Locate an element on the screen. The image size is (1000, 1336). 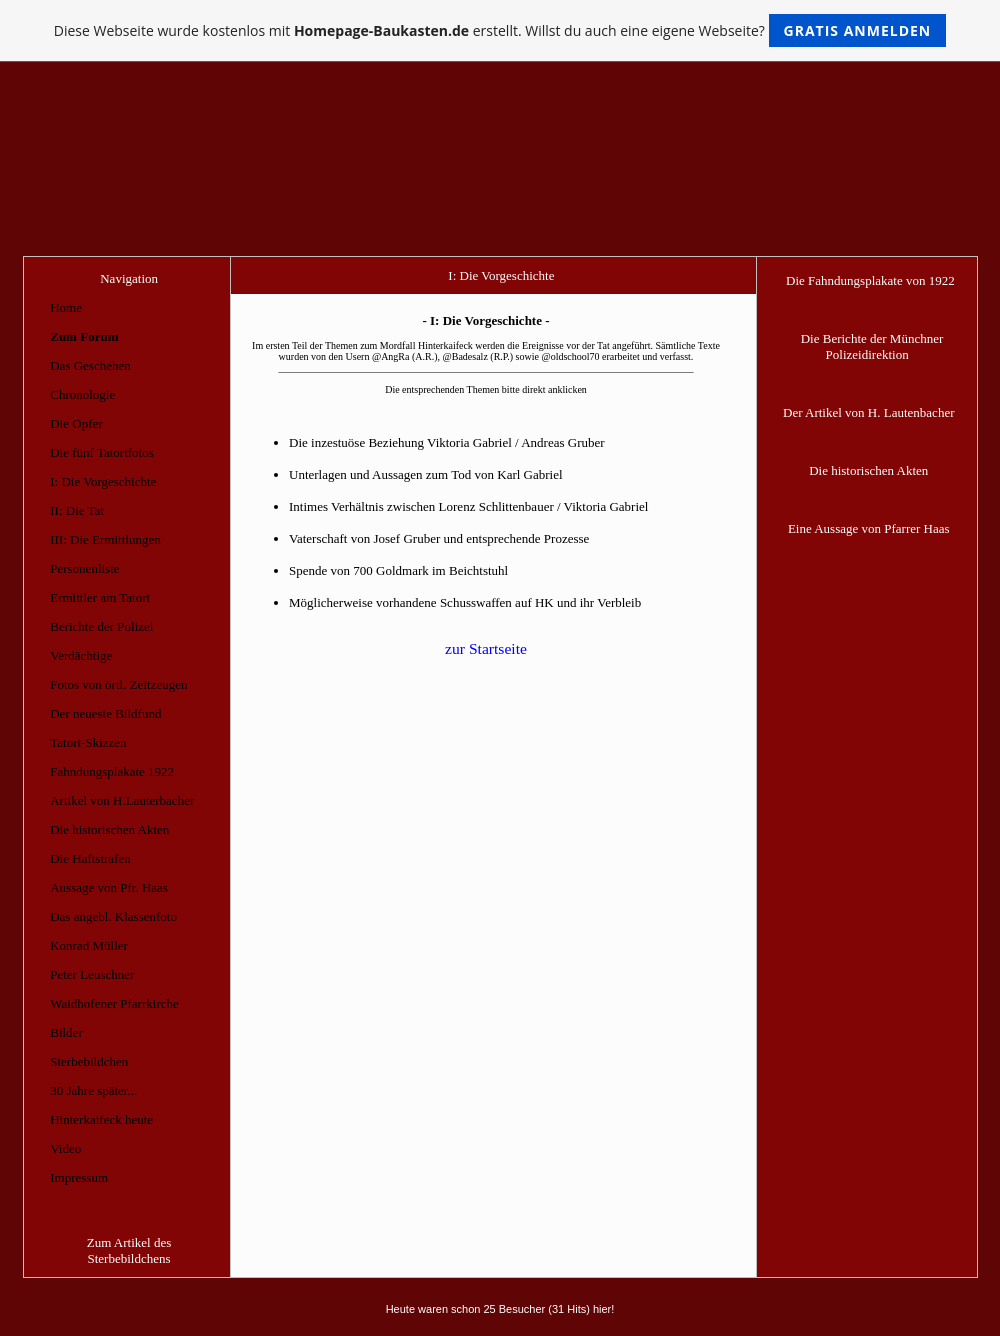
II: Die Tat is located at coordinates (77, 510).